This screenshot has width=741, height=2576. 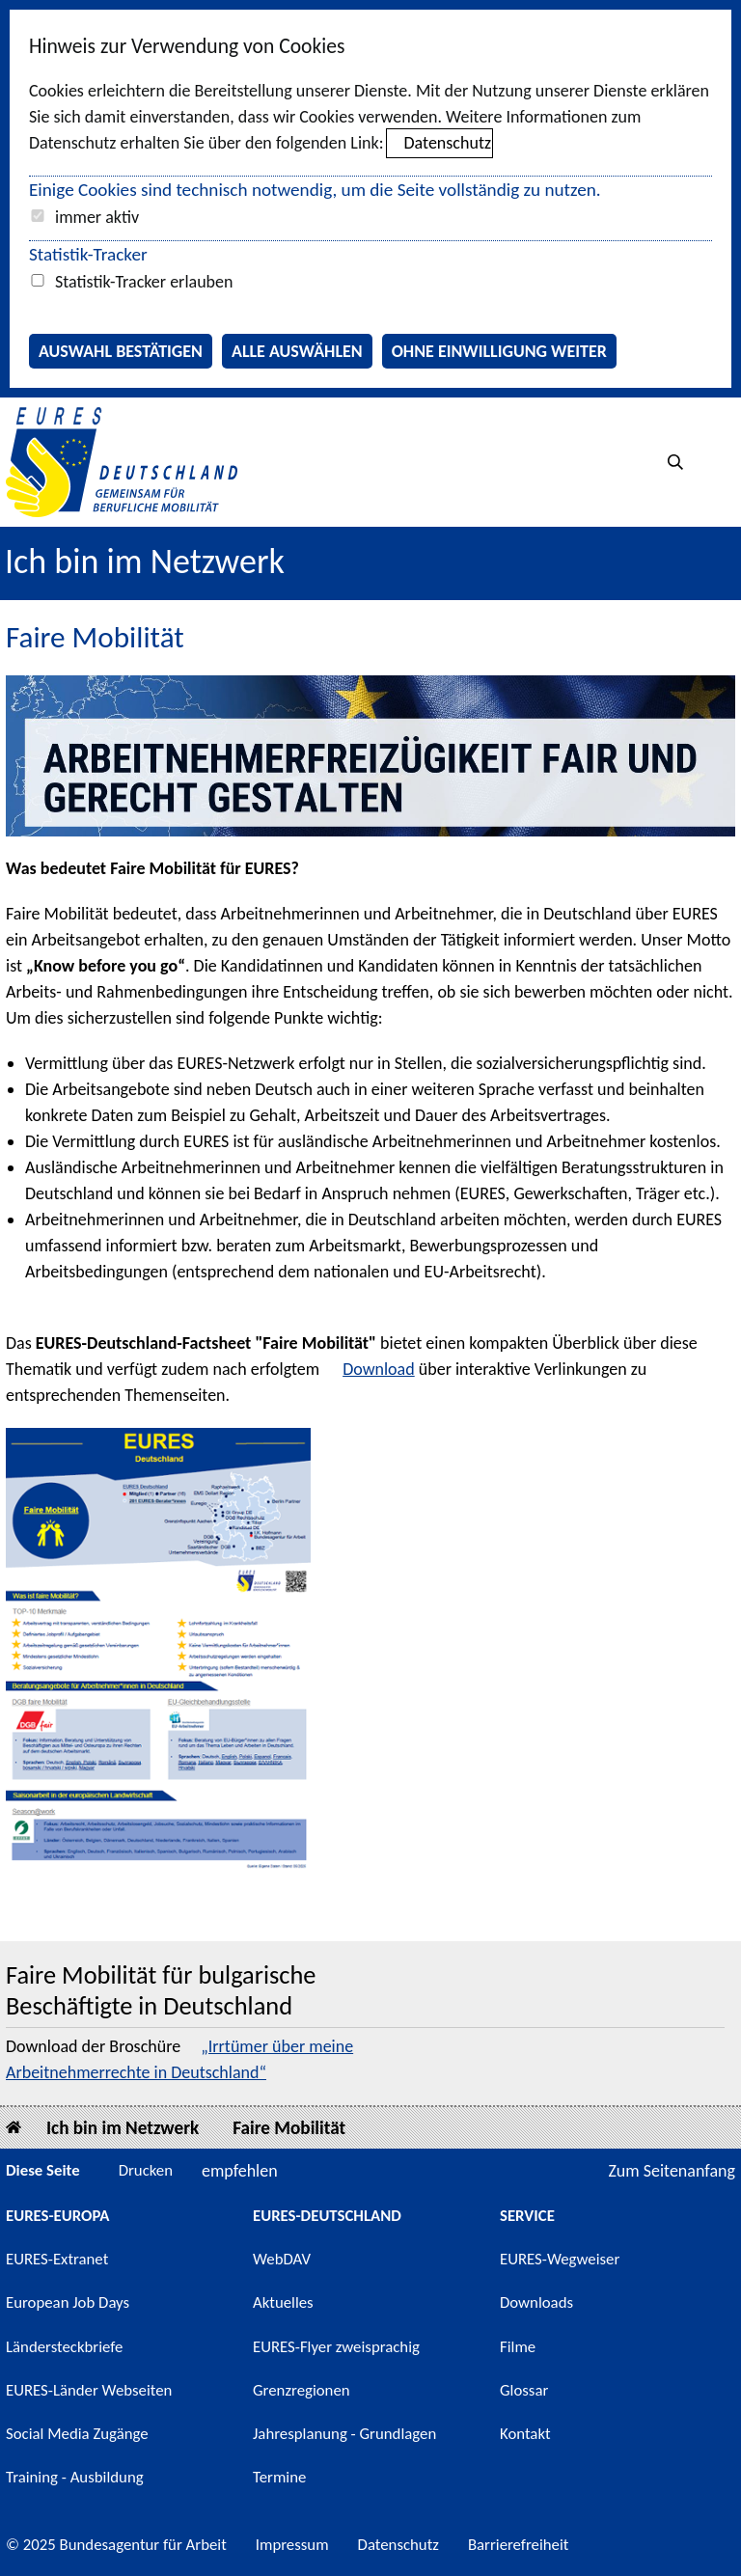 I want to click on Ich bin im Netzwerk, so click(x=145, y=561).